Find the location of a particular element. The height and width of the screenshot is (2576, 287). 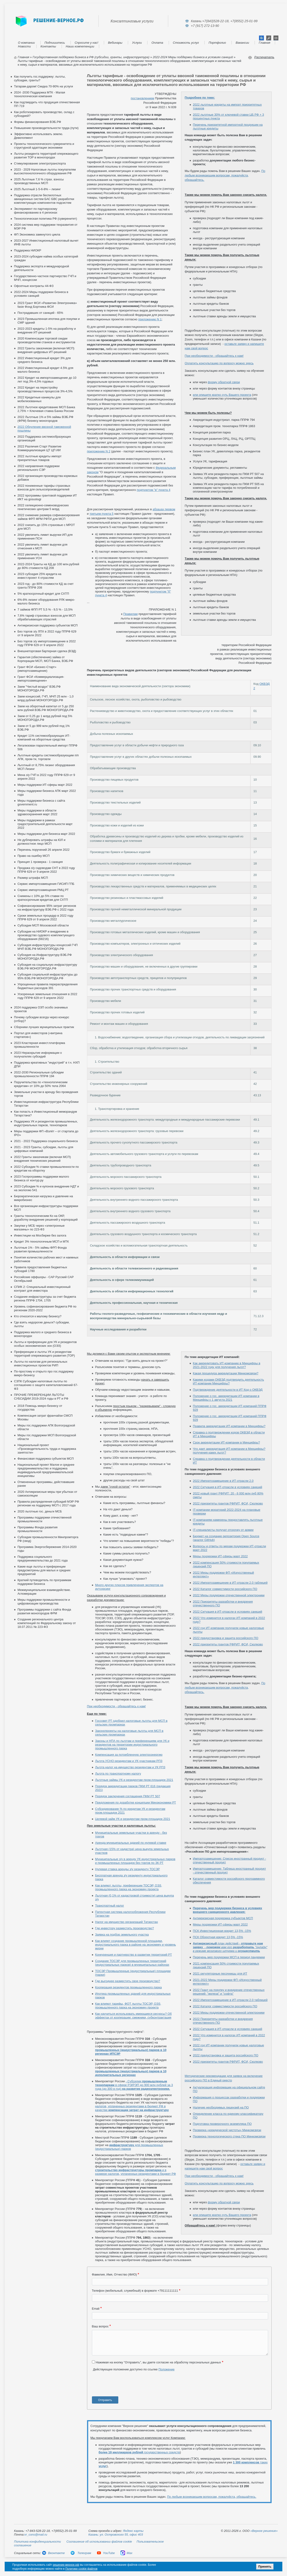

Национальный проект «Производительность труда и поддержка занятости» is located at coordinates (47, 1448).